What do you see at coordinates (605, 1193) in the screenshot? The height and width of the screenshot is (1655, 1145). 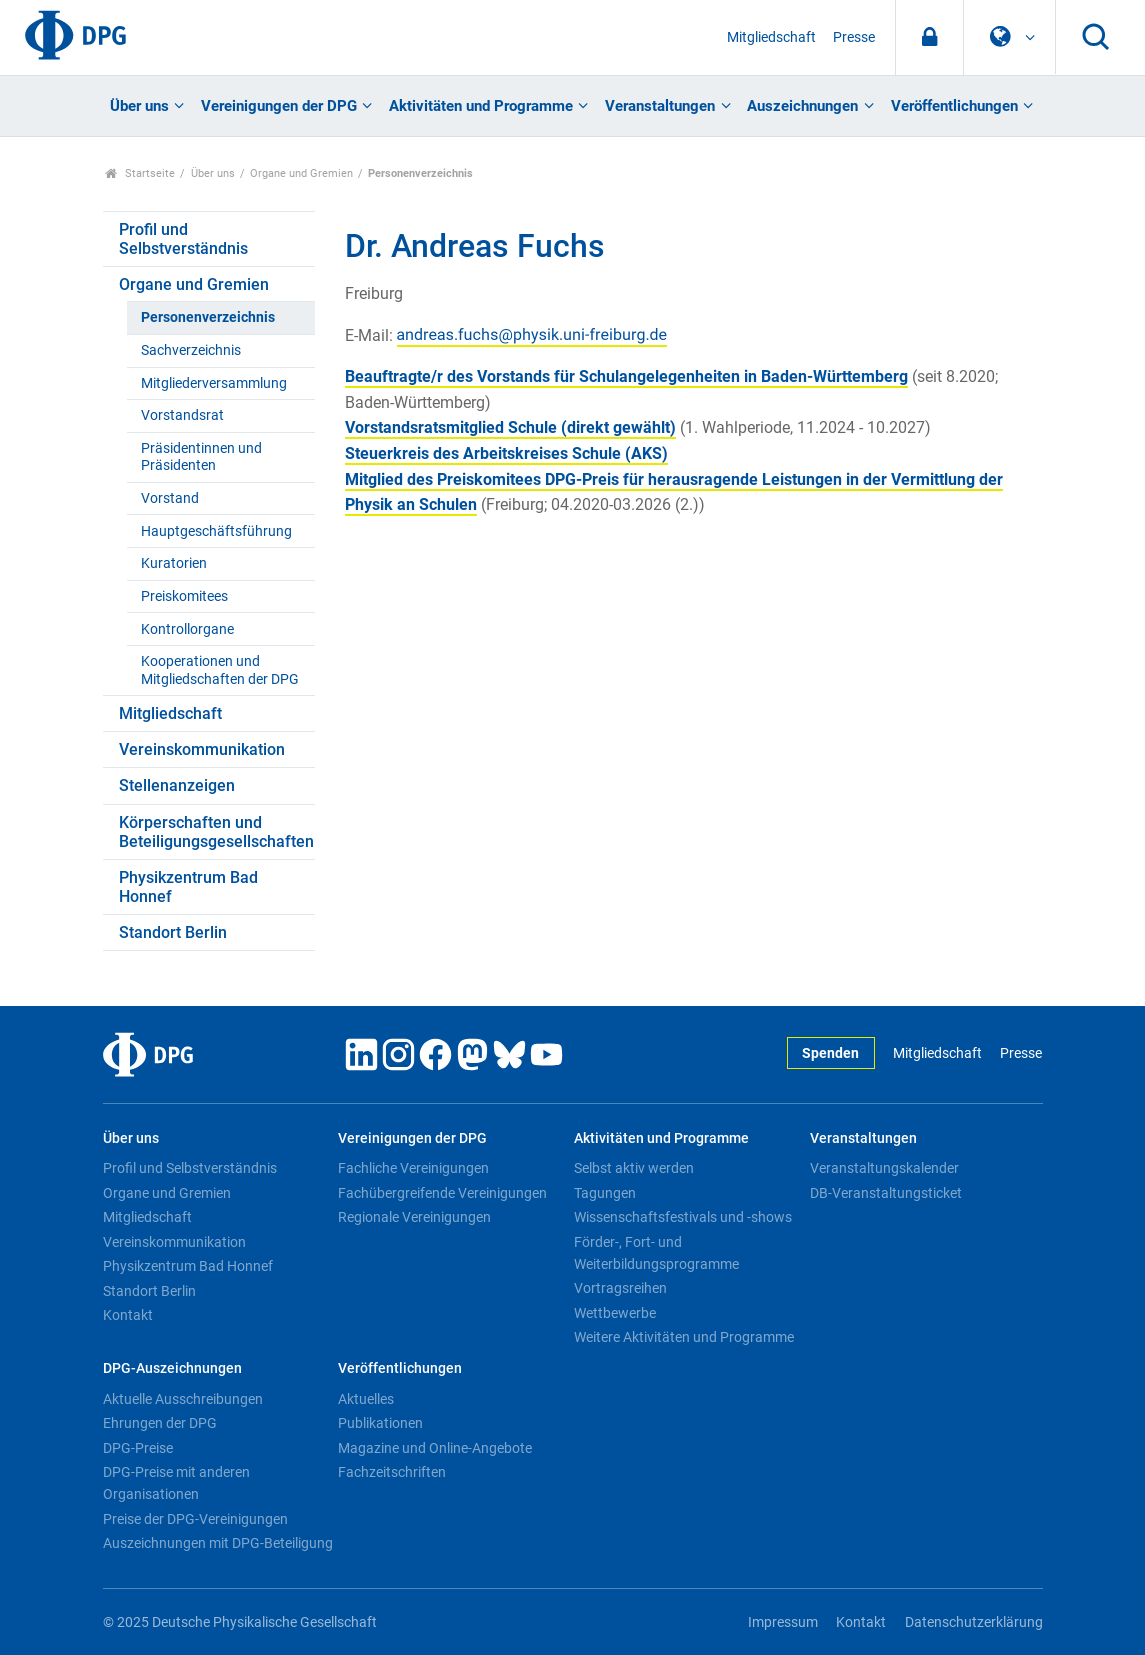 I see `Tagungen` at bounding box center [605, 1193].